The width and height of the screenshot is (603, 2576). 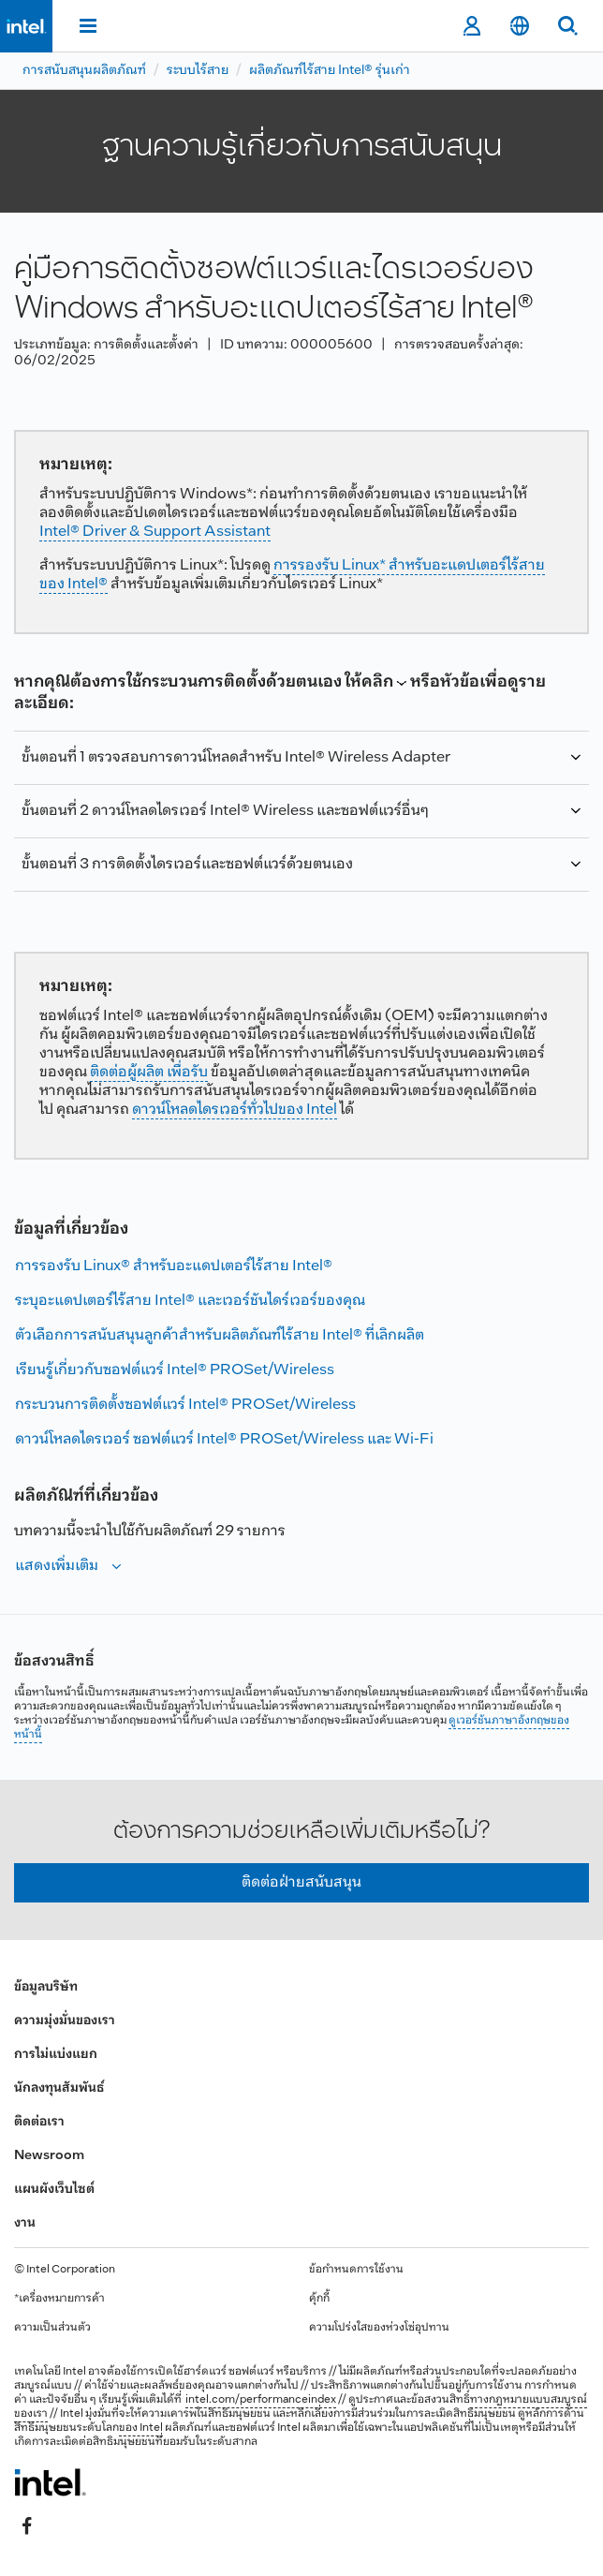 I want to click on ติดต่อผู้ผลิต เพื่อรับ, so click(x=149, y=1072).